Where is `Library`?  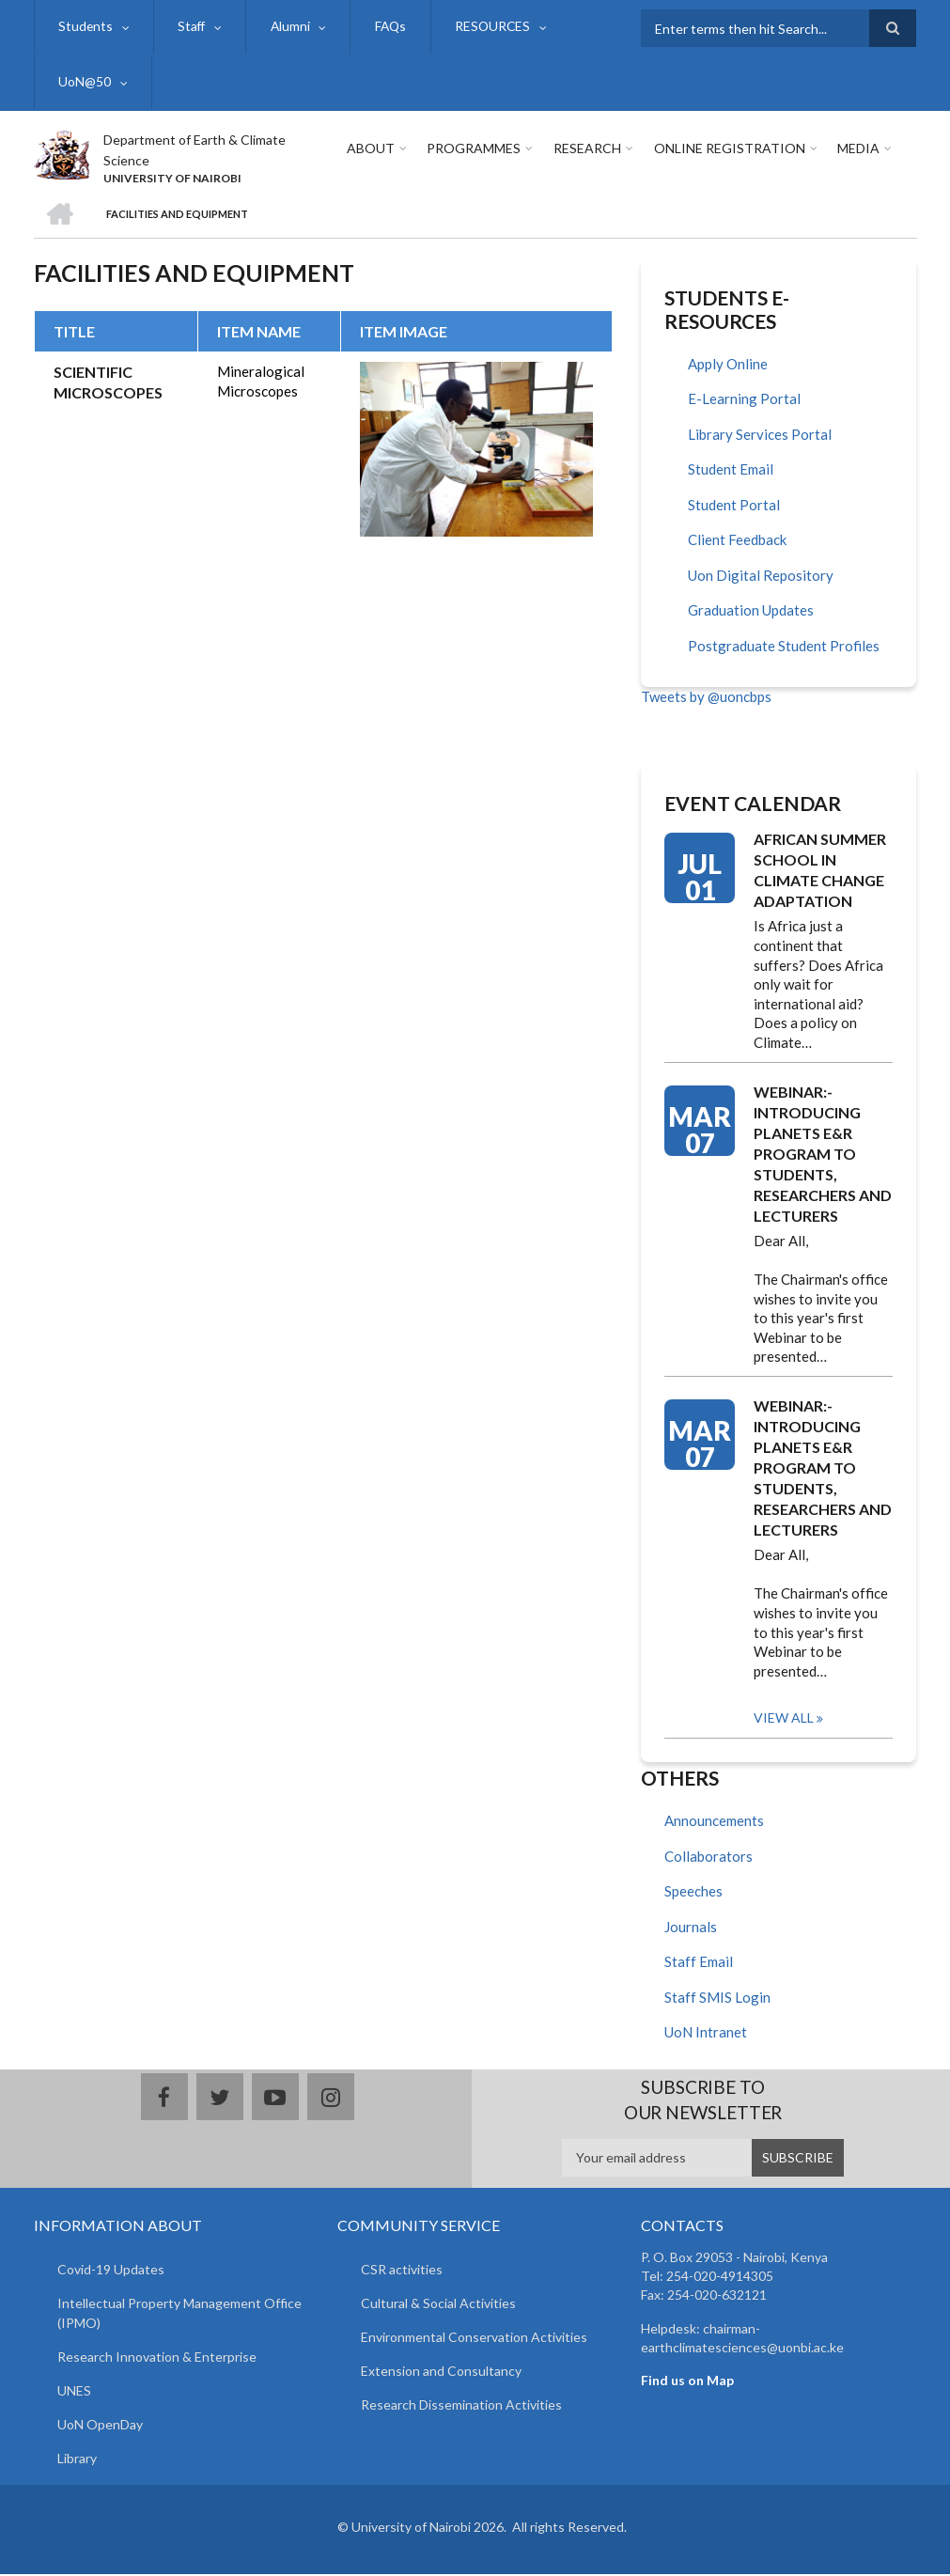 Library is located at coordinates (77, 2459).